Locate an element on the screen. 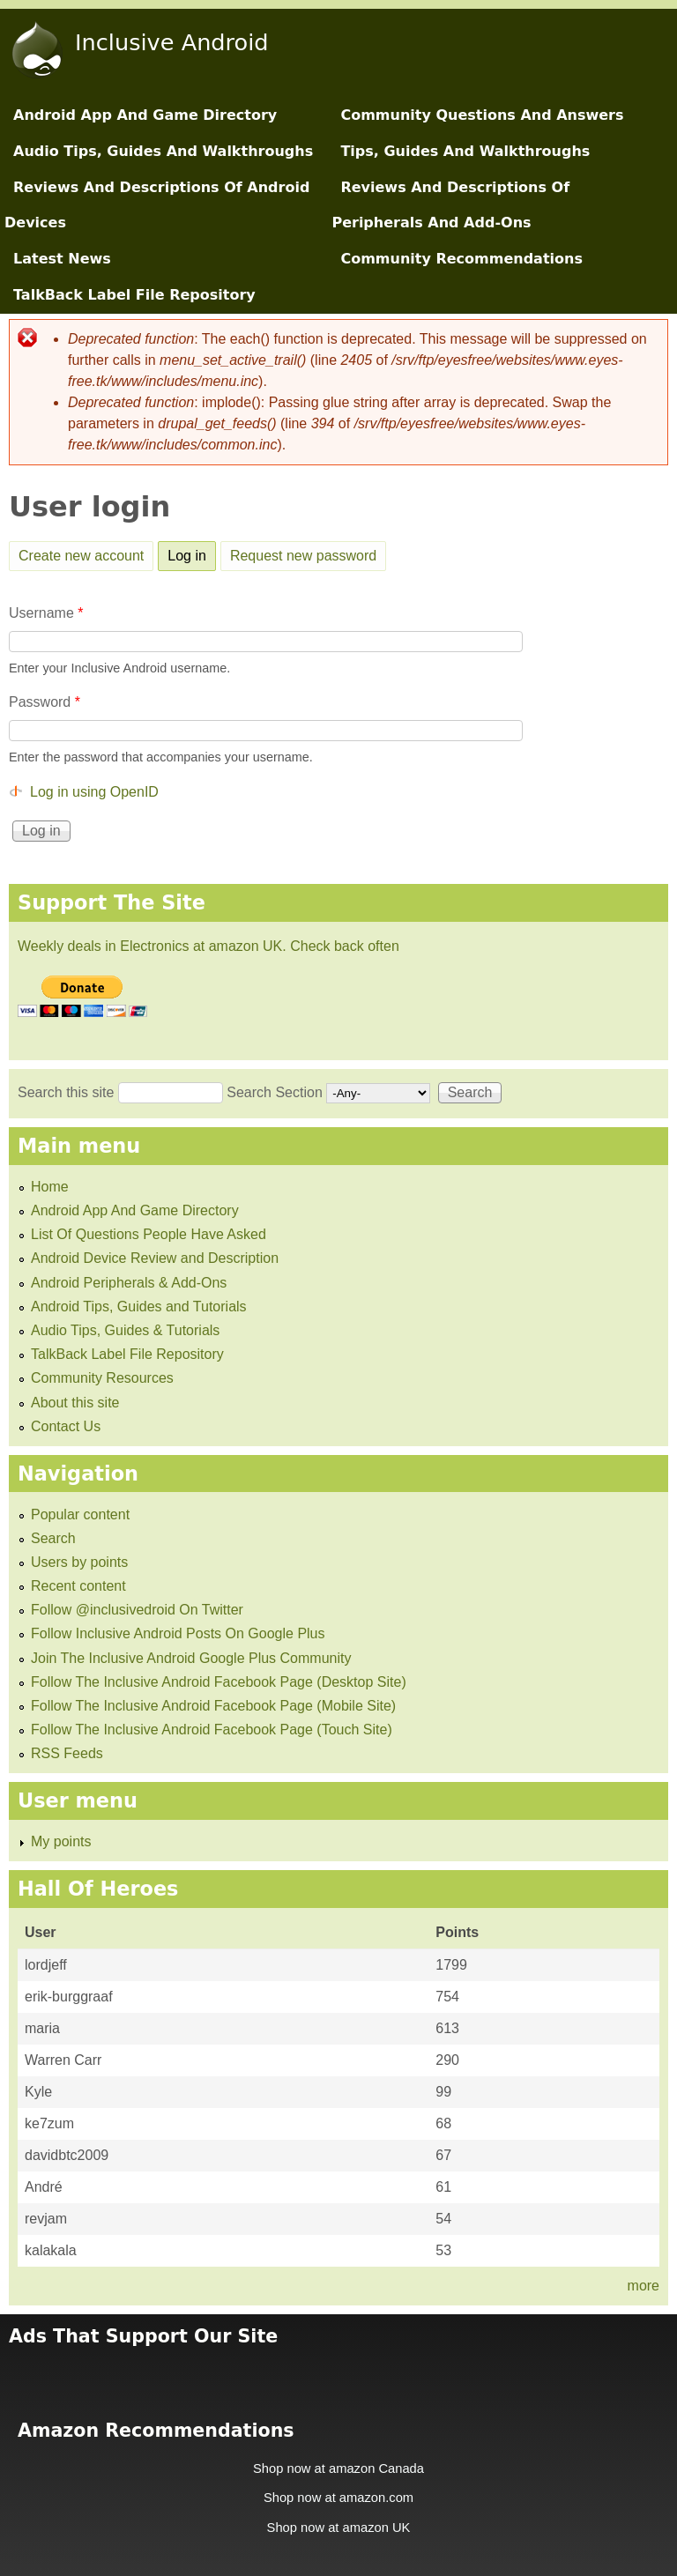 This screenshot has width=677, height=2576. Latest News is located at coordinates (62, 258).